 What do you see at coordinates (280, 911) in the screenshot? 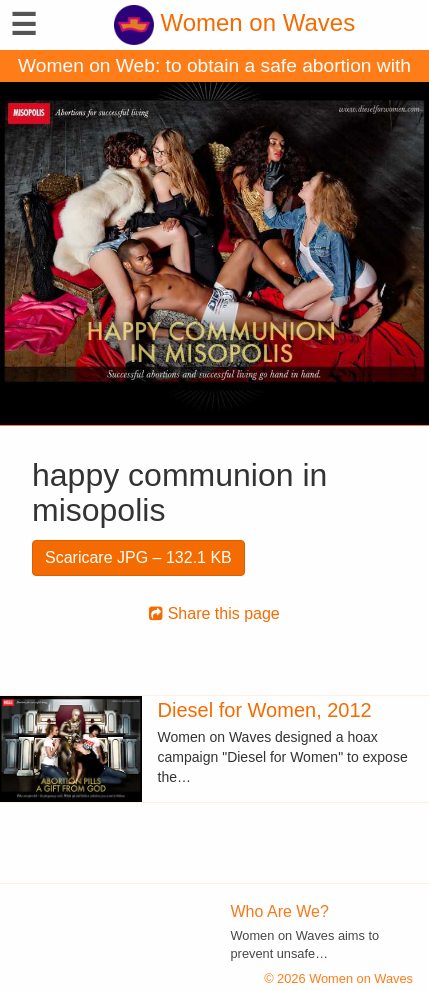
I see `Who Are We?` at bounding box center [280, 911].